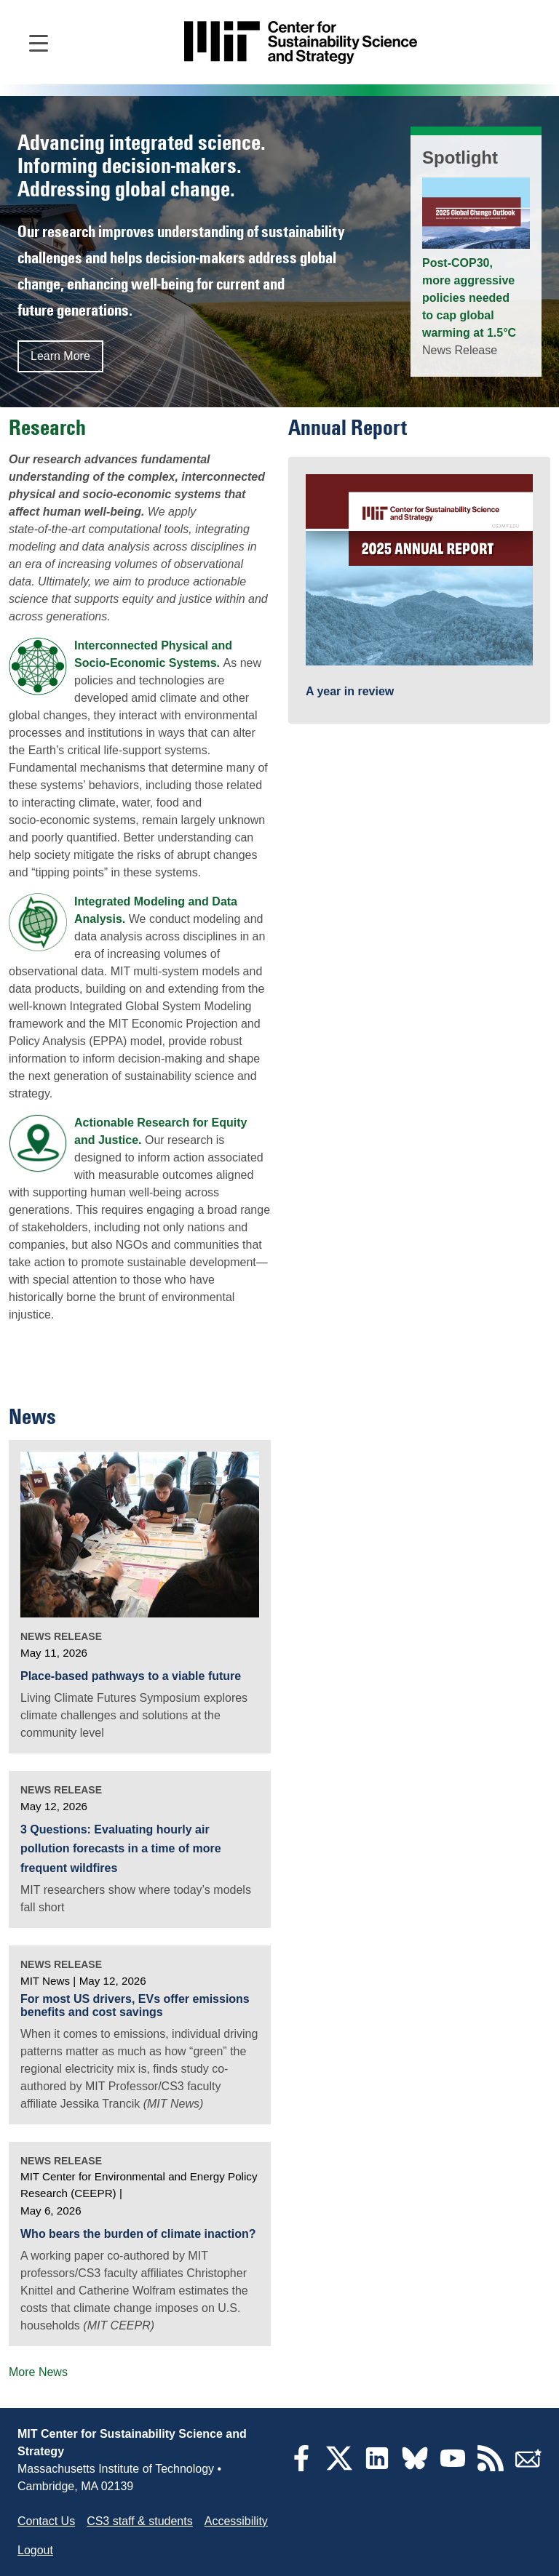 The image size is (559, 2576). I want to click on Who bears the burden of climate inaction?, so click(138, 2234).